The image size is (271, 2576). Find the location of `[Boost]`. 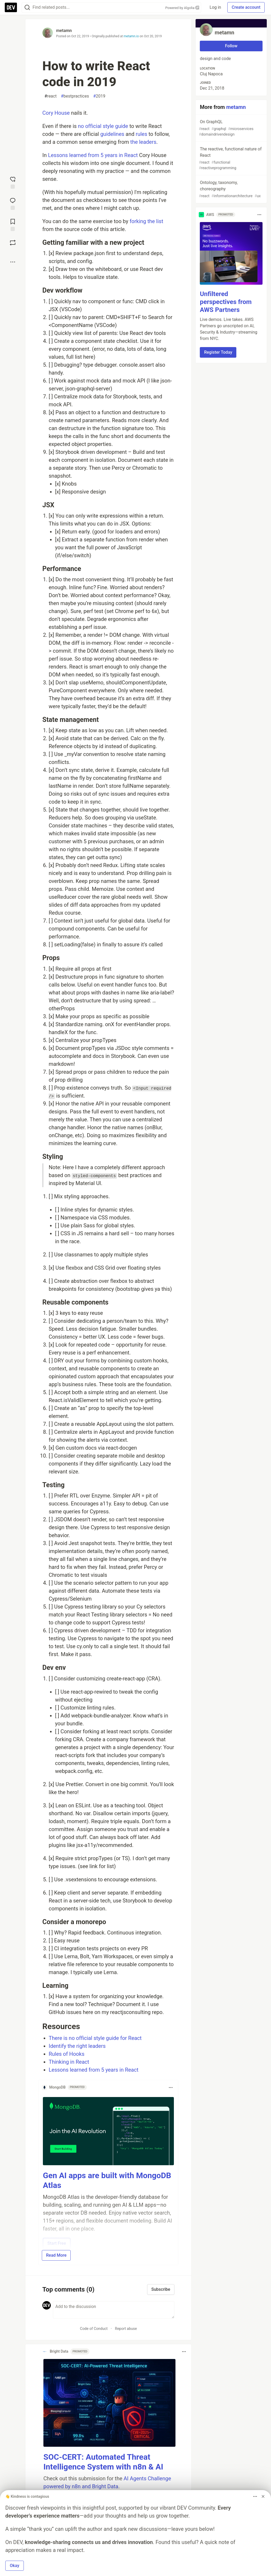

[Boost] is located at coordinates (12, 242).